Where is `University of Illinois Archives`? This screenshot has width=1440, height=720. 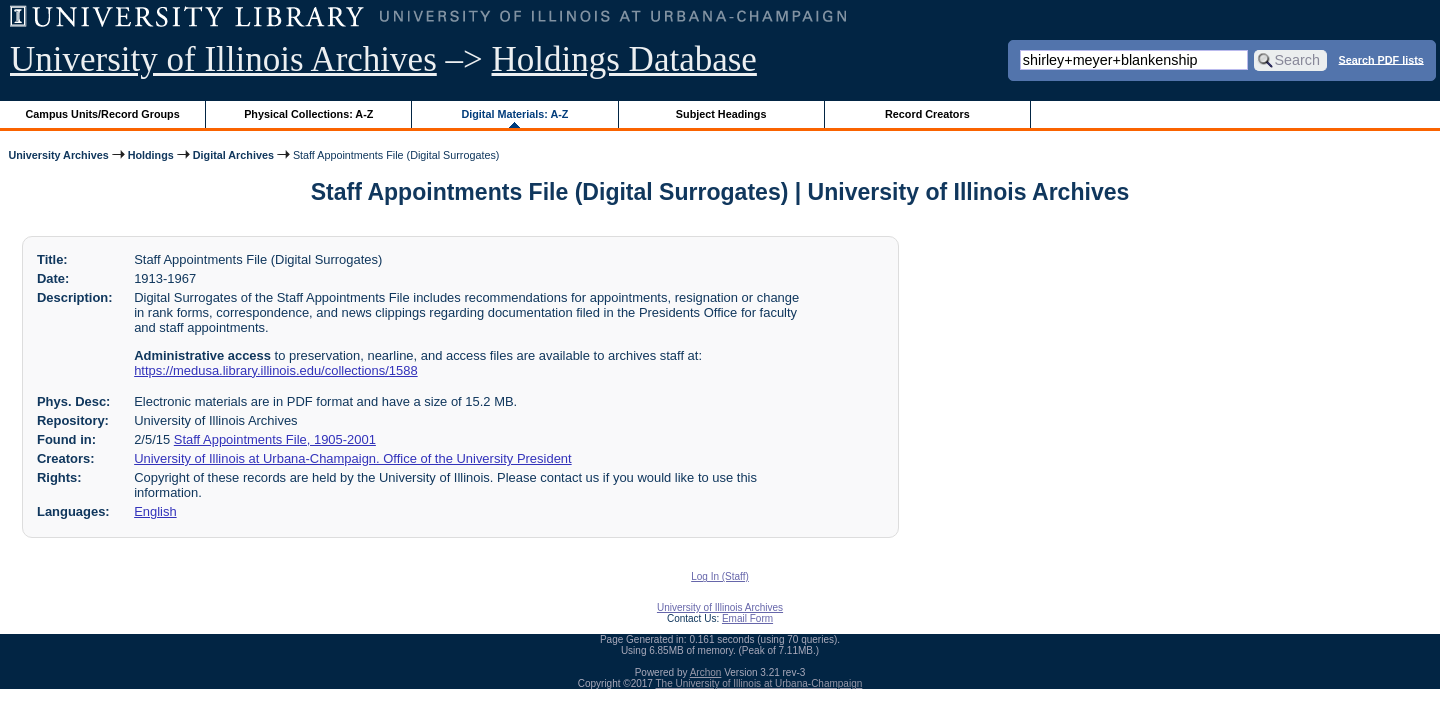
University of Illinois Archives is located at coordinates (223, 59).